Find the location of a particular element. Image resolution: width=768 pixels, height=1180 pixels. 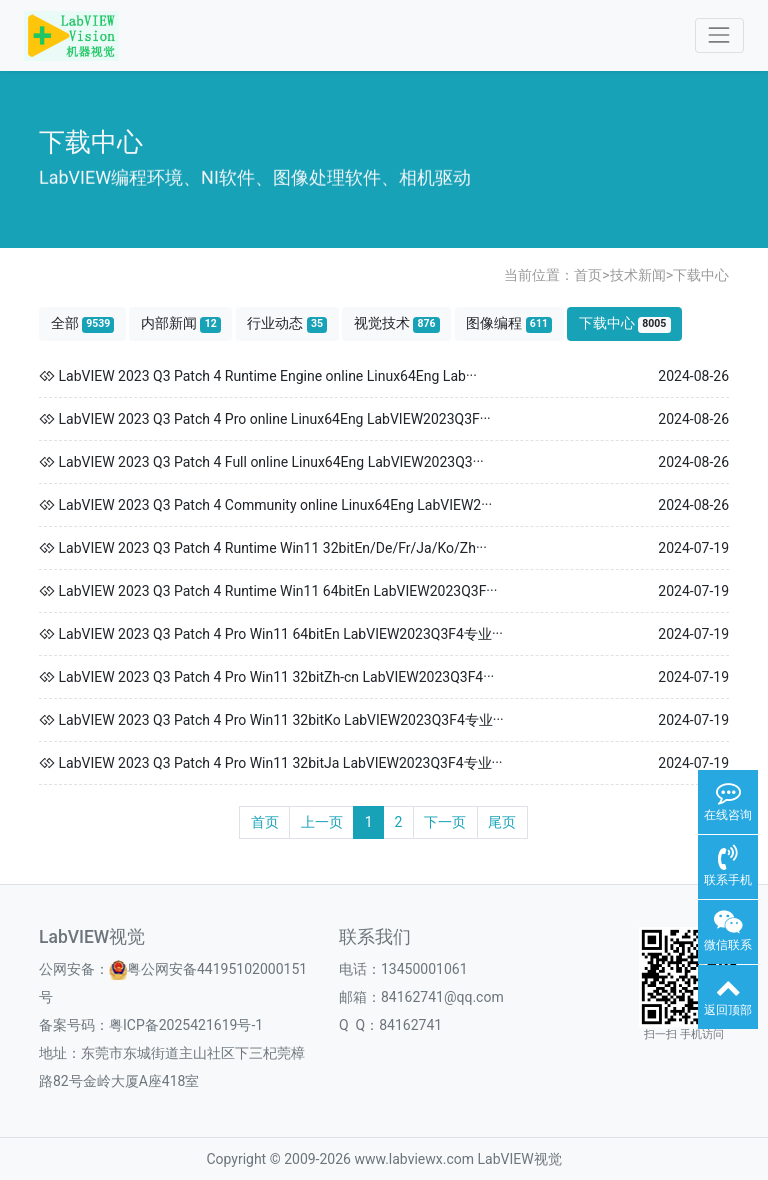

上一页 is located at coordinates (322, 822).